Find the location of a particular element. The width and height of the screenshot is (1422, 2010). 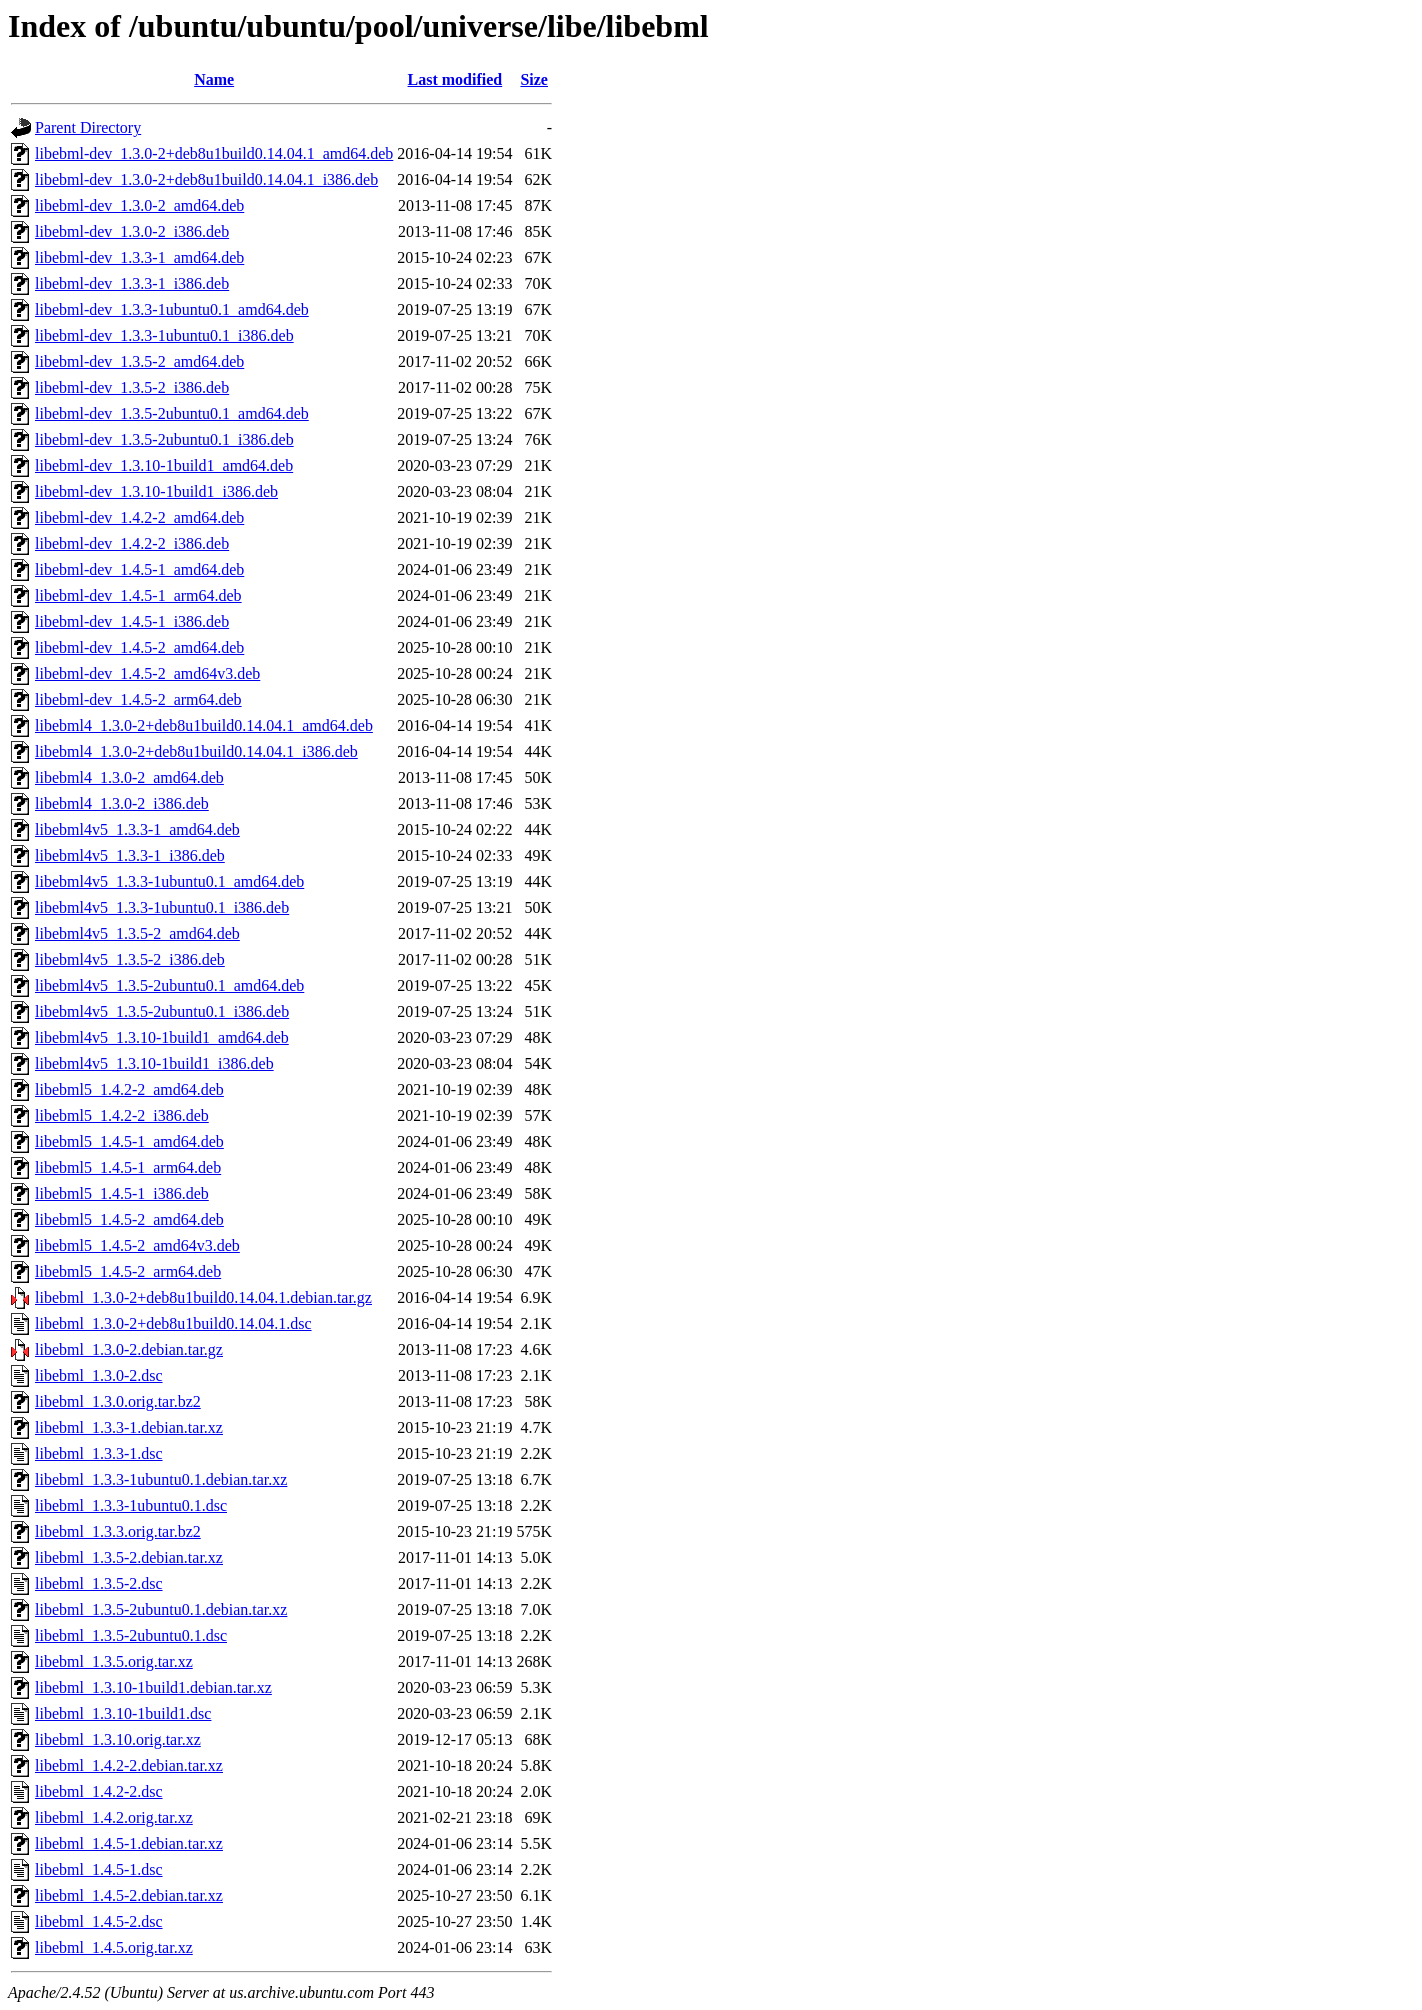

libebml4v5_1.3.10-1build1_i386.deb is located at coordinates (154, 1063).